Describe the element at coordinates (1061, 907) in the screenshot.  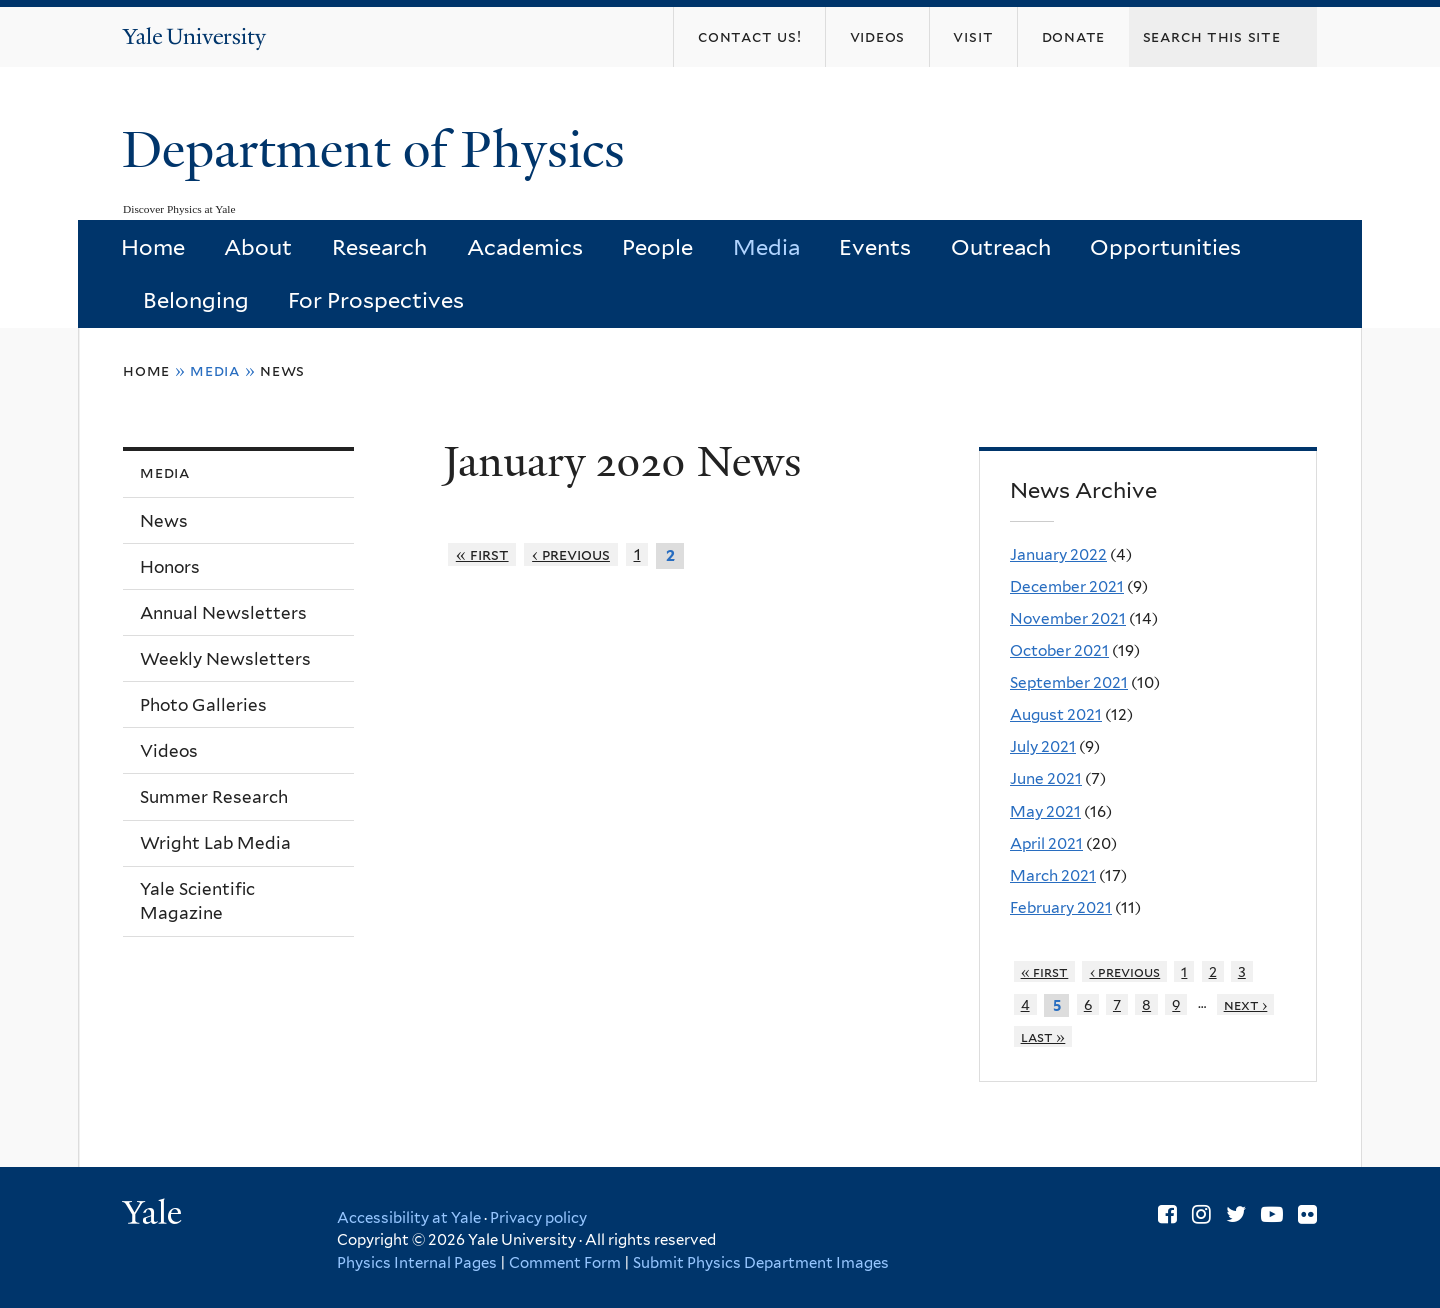
I see `February 2021` at that location.